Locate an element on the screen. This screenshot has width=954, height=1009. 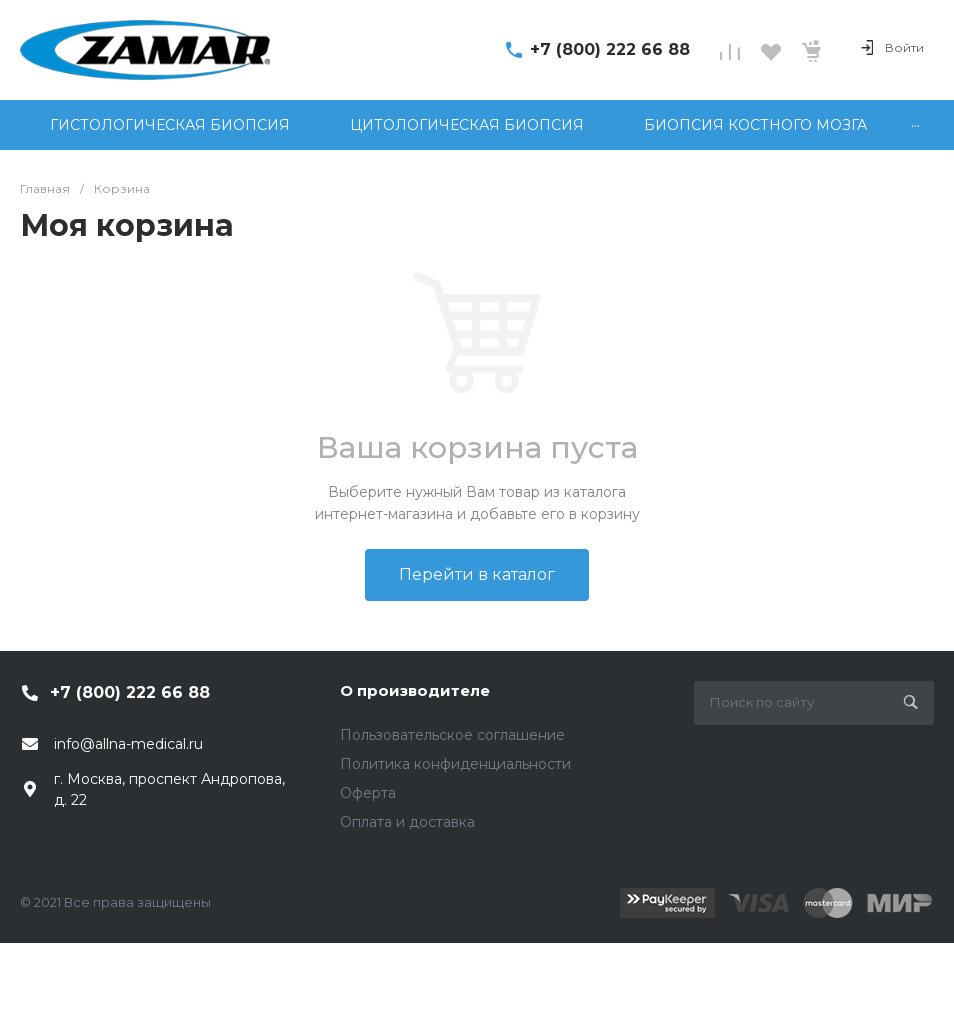
О производителе is located at coordinates (415, 690).